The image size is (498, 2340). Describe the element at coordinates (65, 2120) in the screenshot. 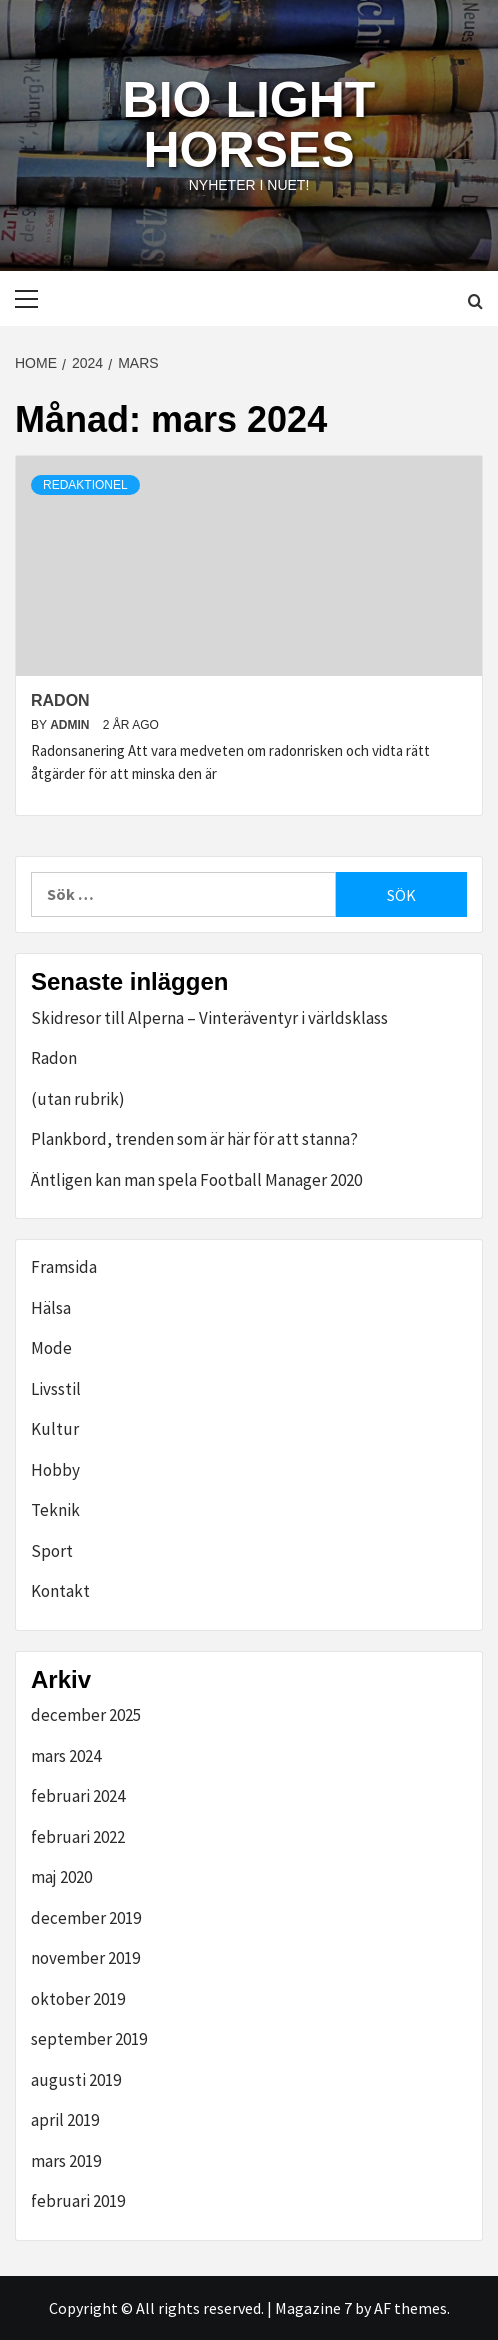

I see `april 2019` at that location.